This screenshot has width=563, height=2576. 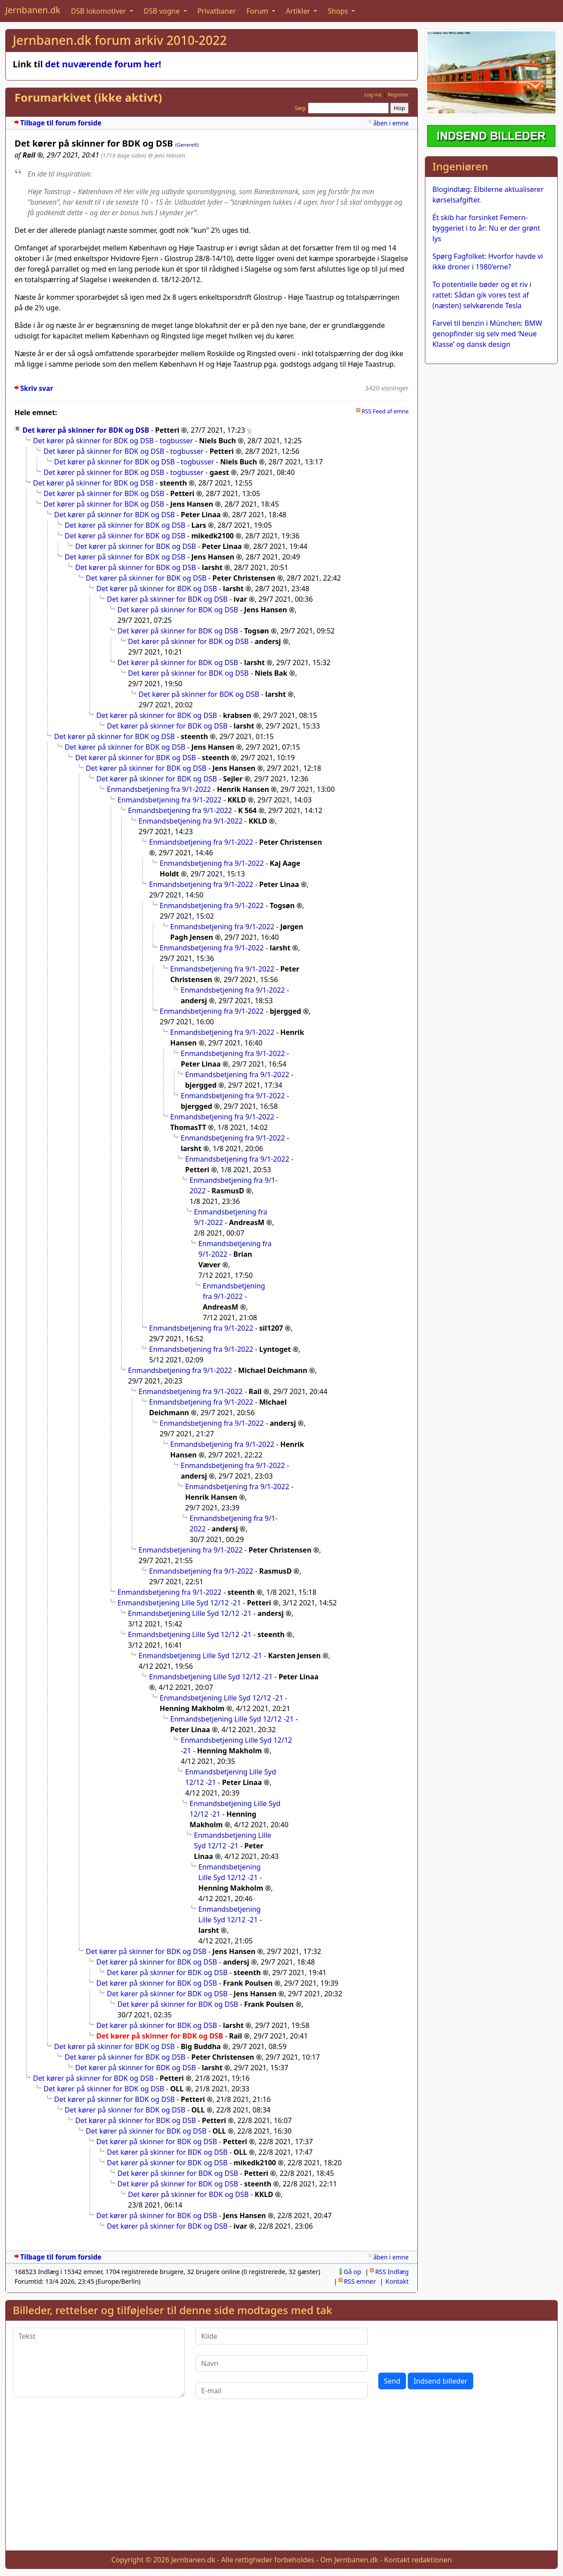 I want to click on [E-mail], so click(x=281, y=2390).